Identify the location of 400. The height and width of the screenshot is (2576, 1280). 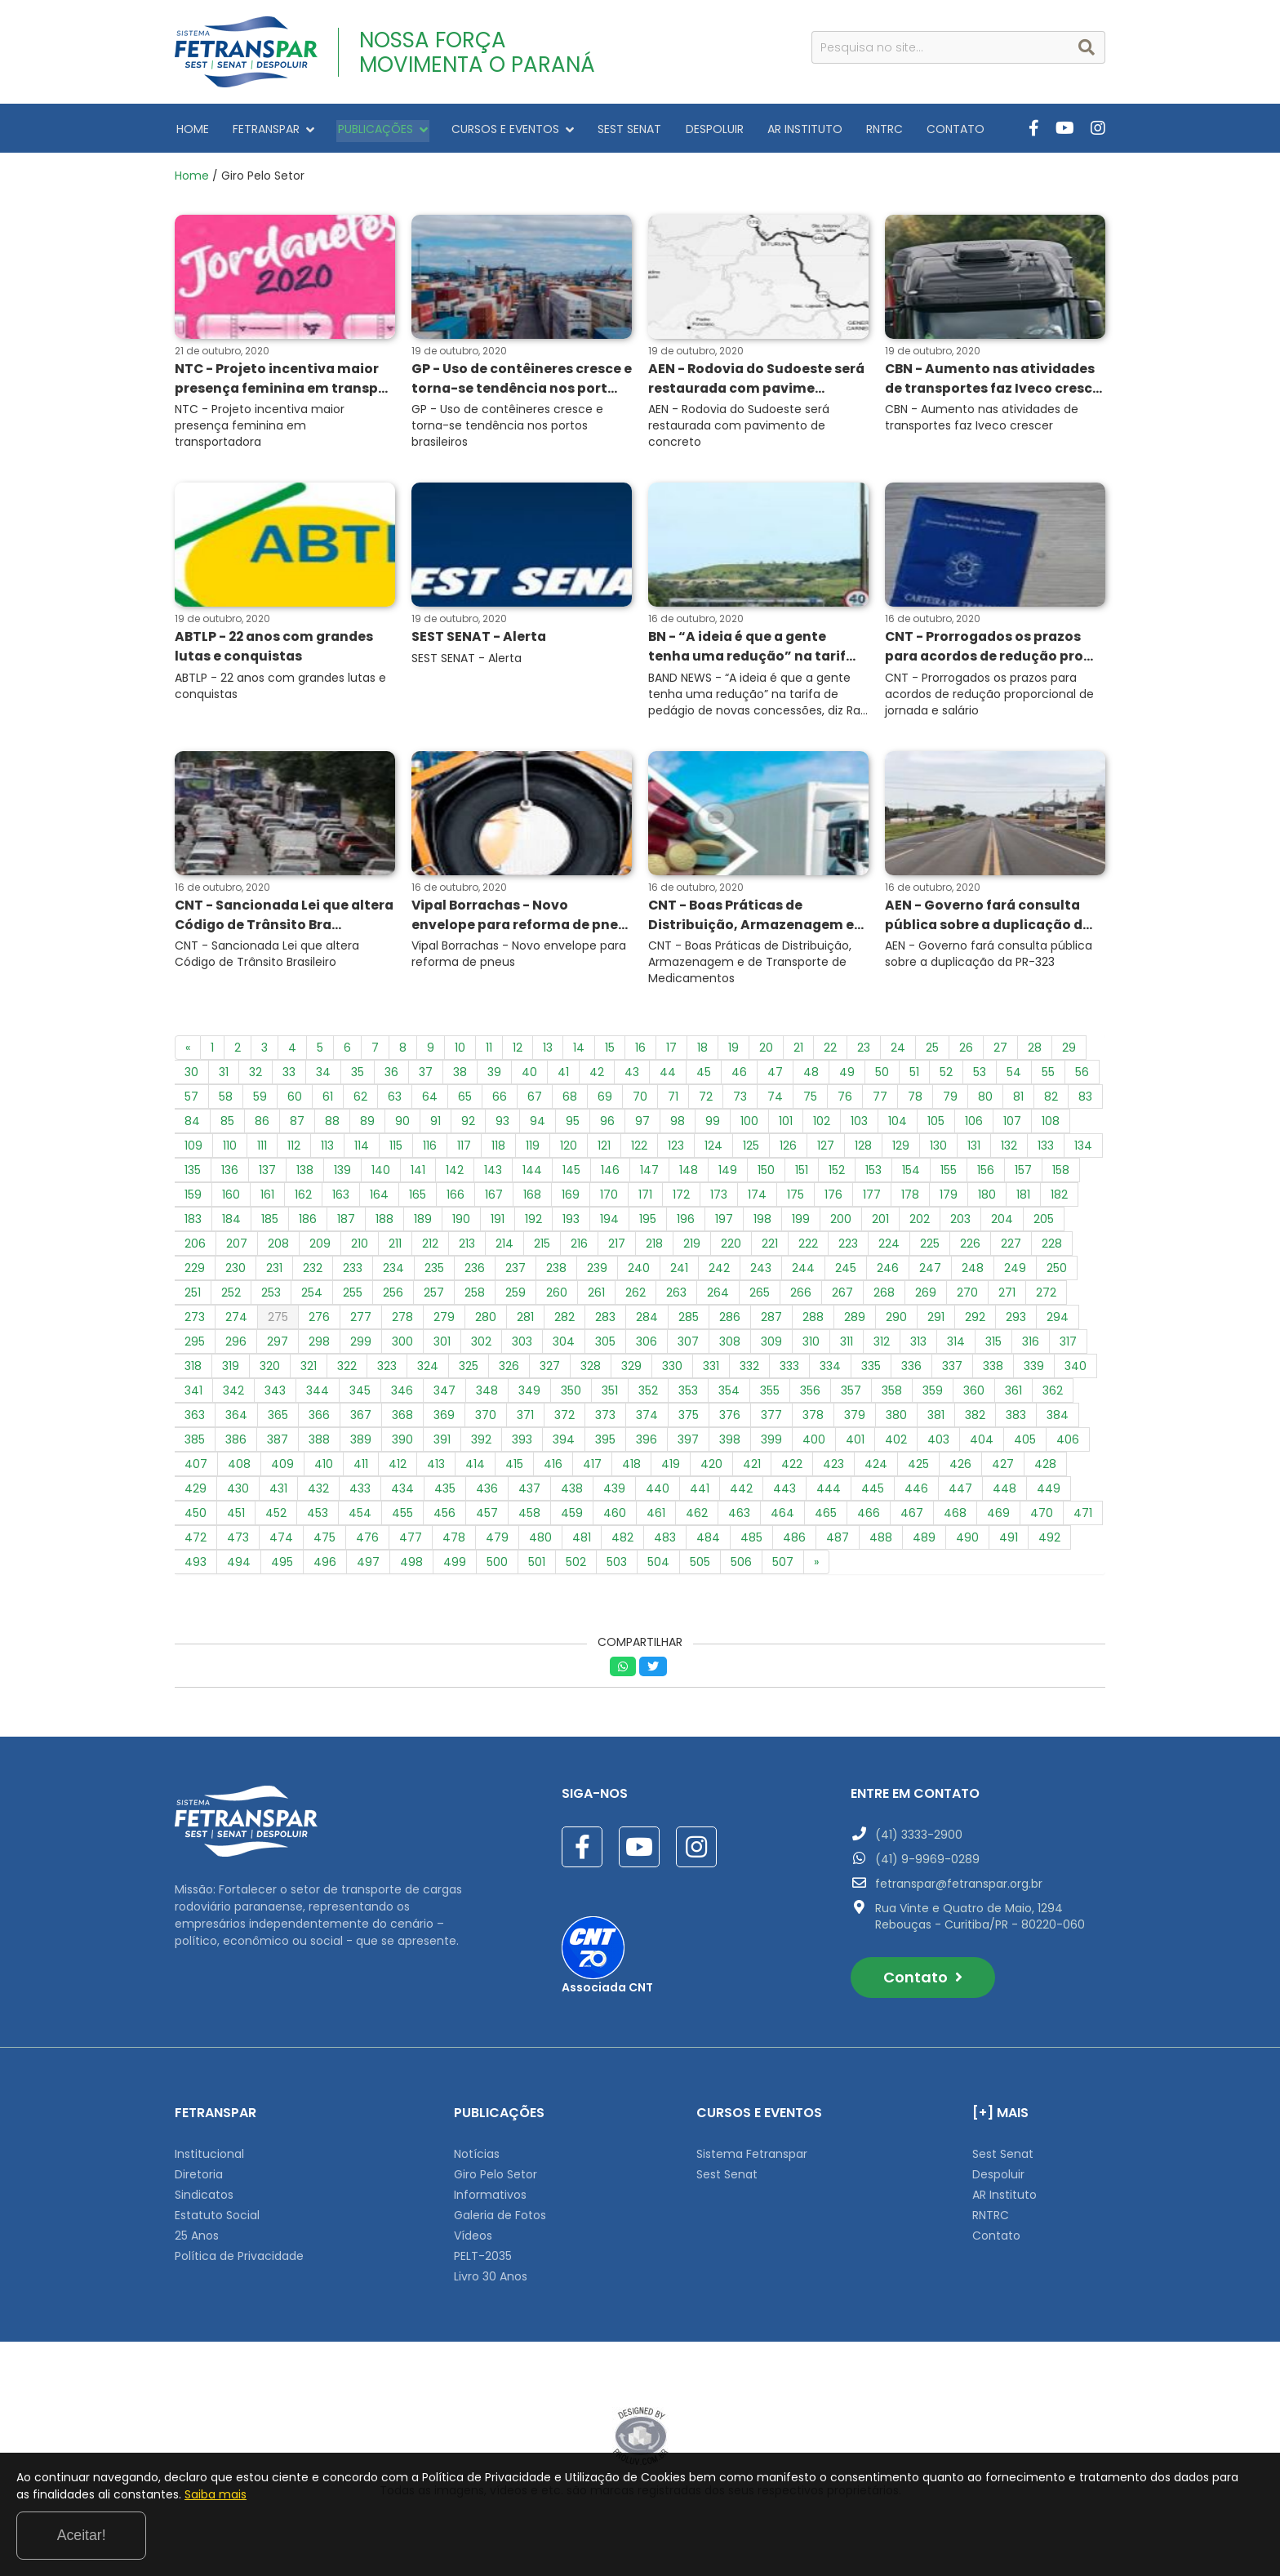
(813, 1443).